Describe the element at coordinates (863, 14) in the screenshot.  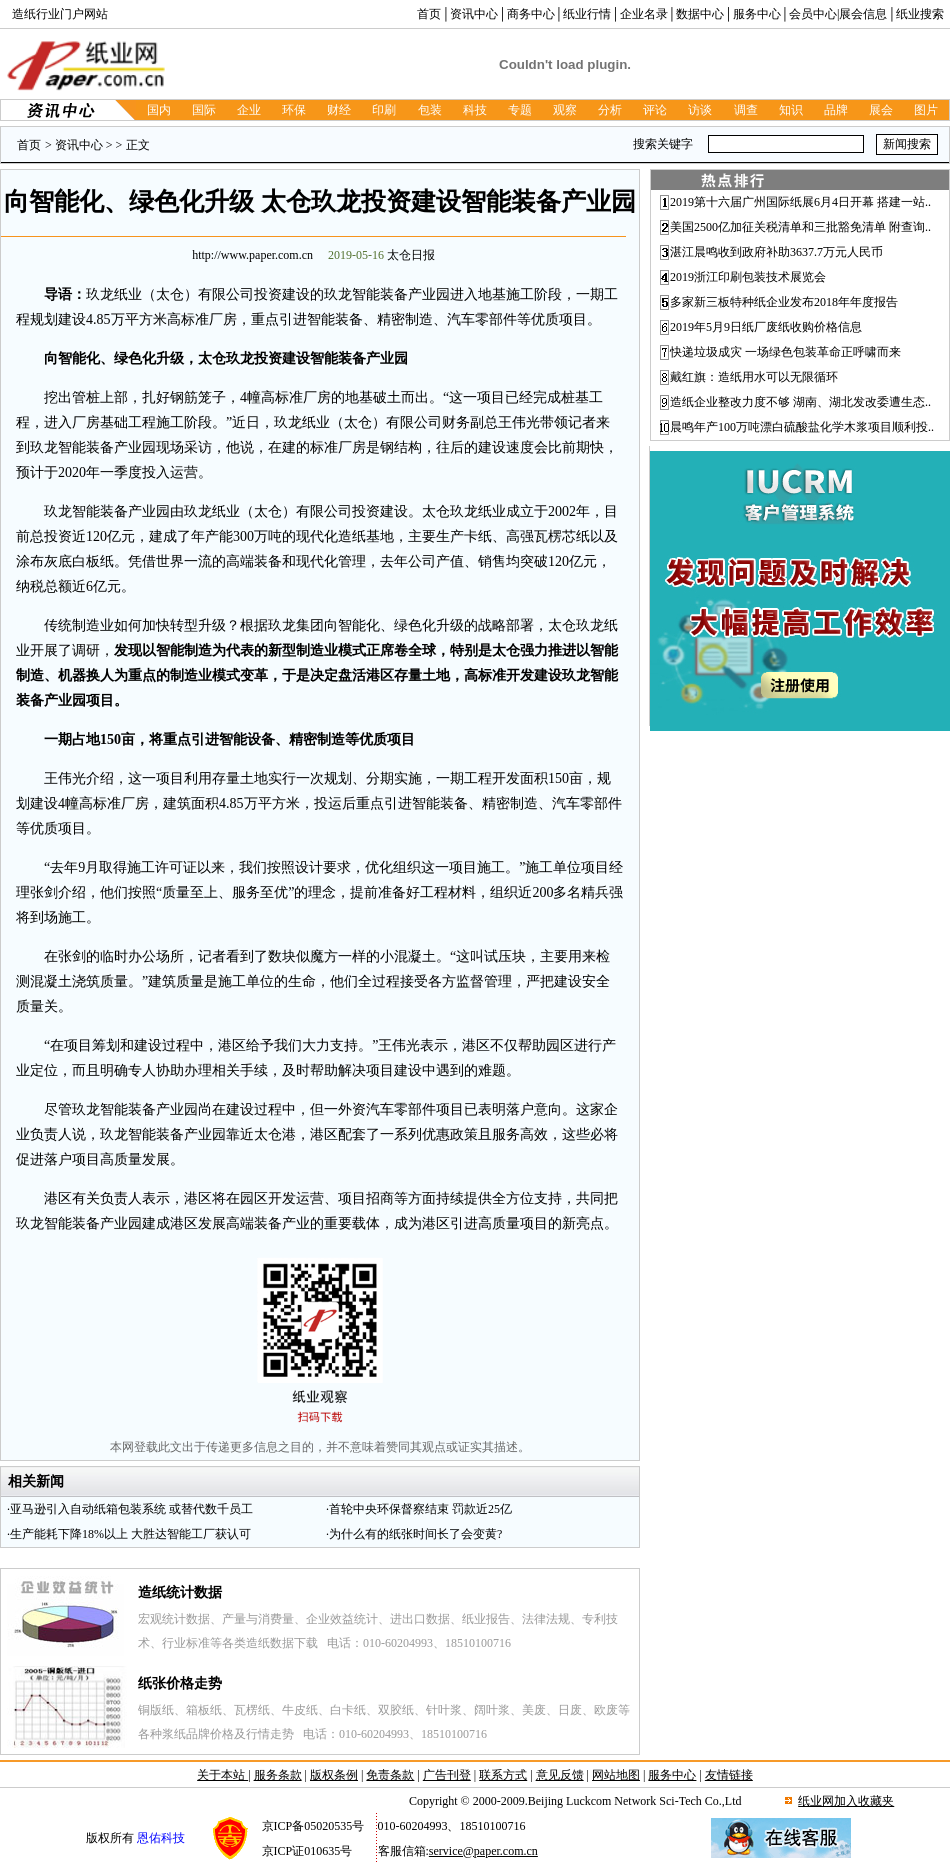
I see `展会信息` at that location.